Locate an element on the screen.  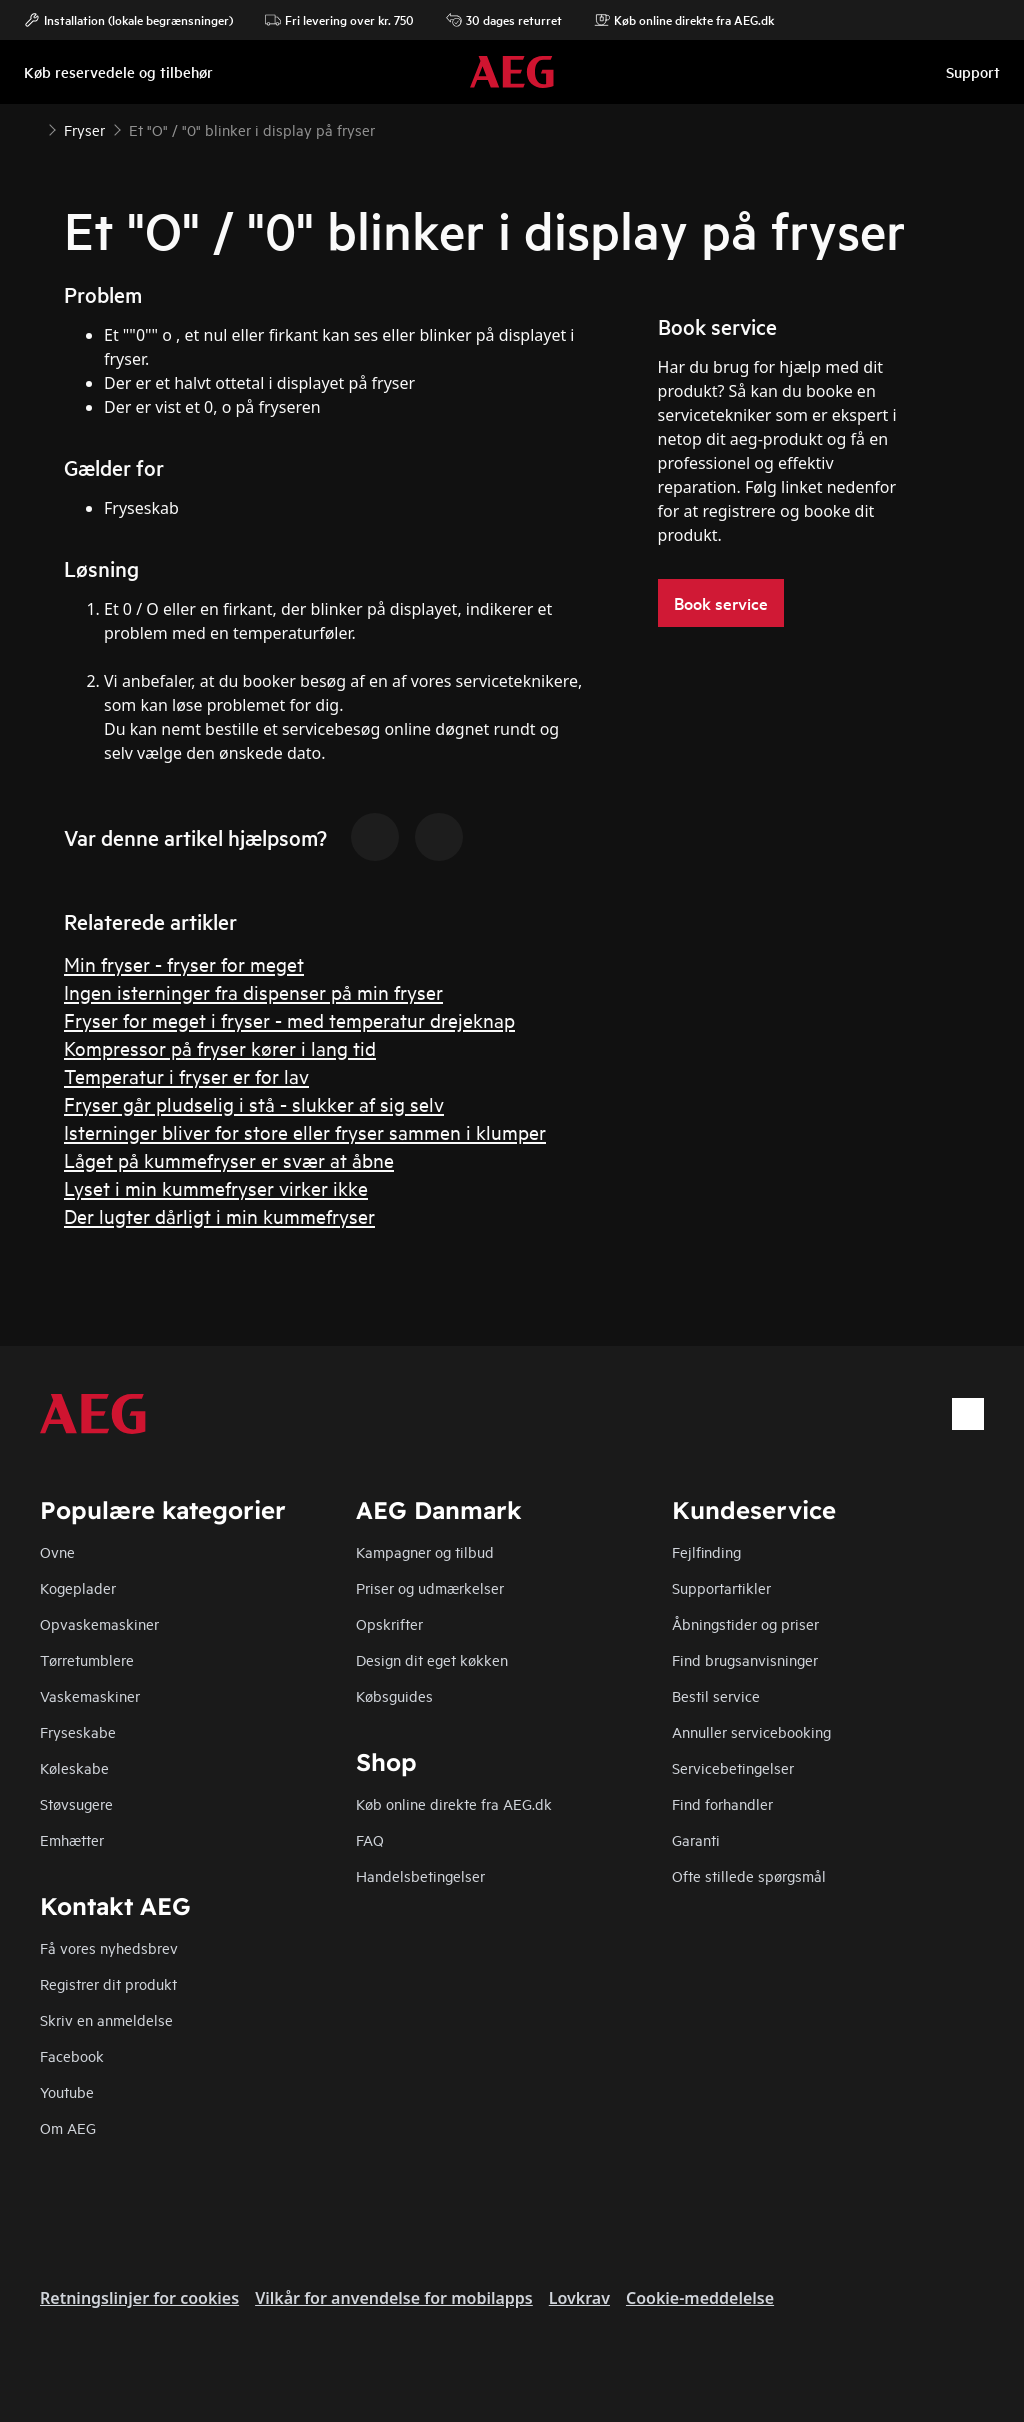
Kompressor på fryser kører i lang tid is located at coordinates (220, 1047).